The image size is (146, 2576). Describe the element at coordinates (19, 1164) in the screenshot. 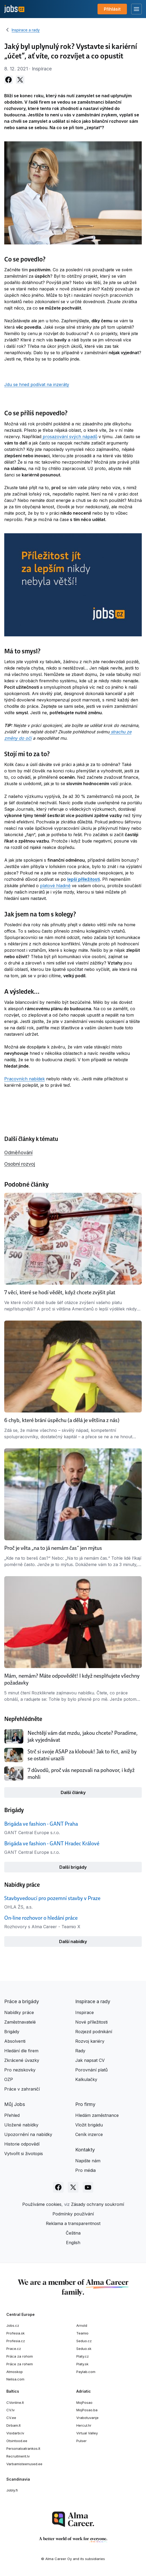

I see `Osobní rozvoj` at that location.